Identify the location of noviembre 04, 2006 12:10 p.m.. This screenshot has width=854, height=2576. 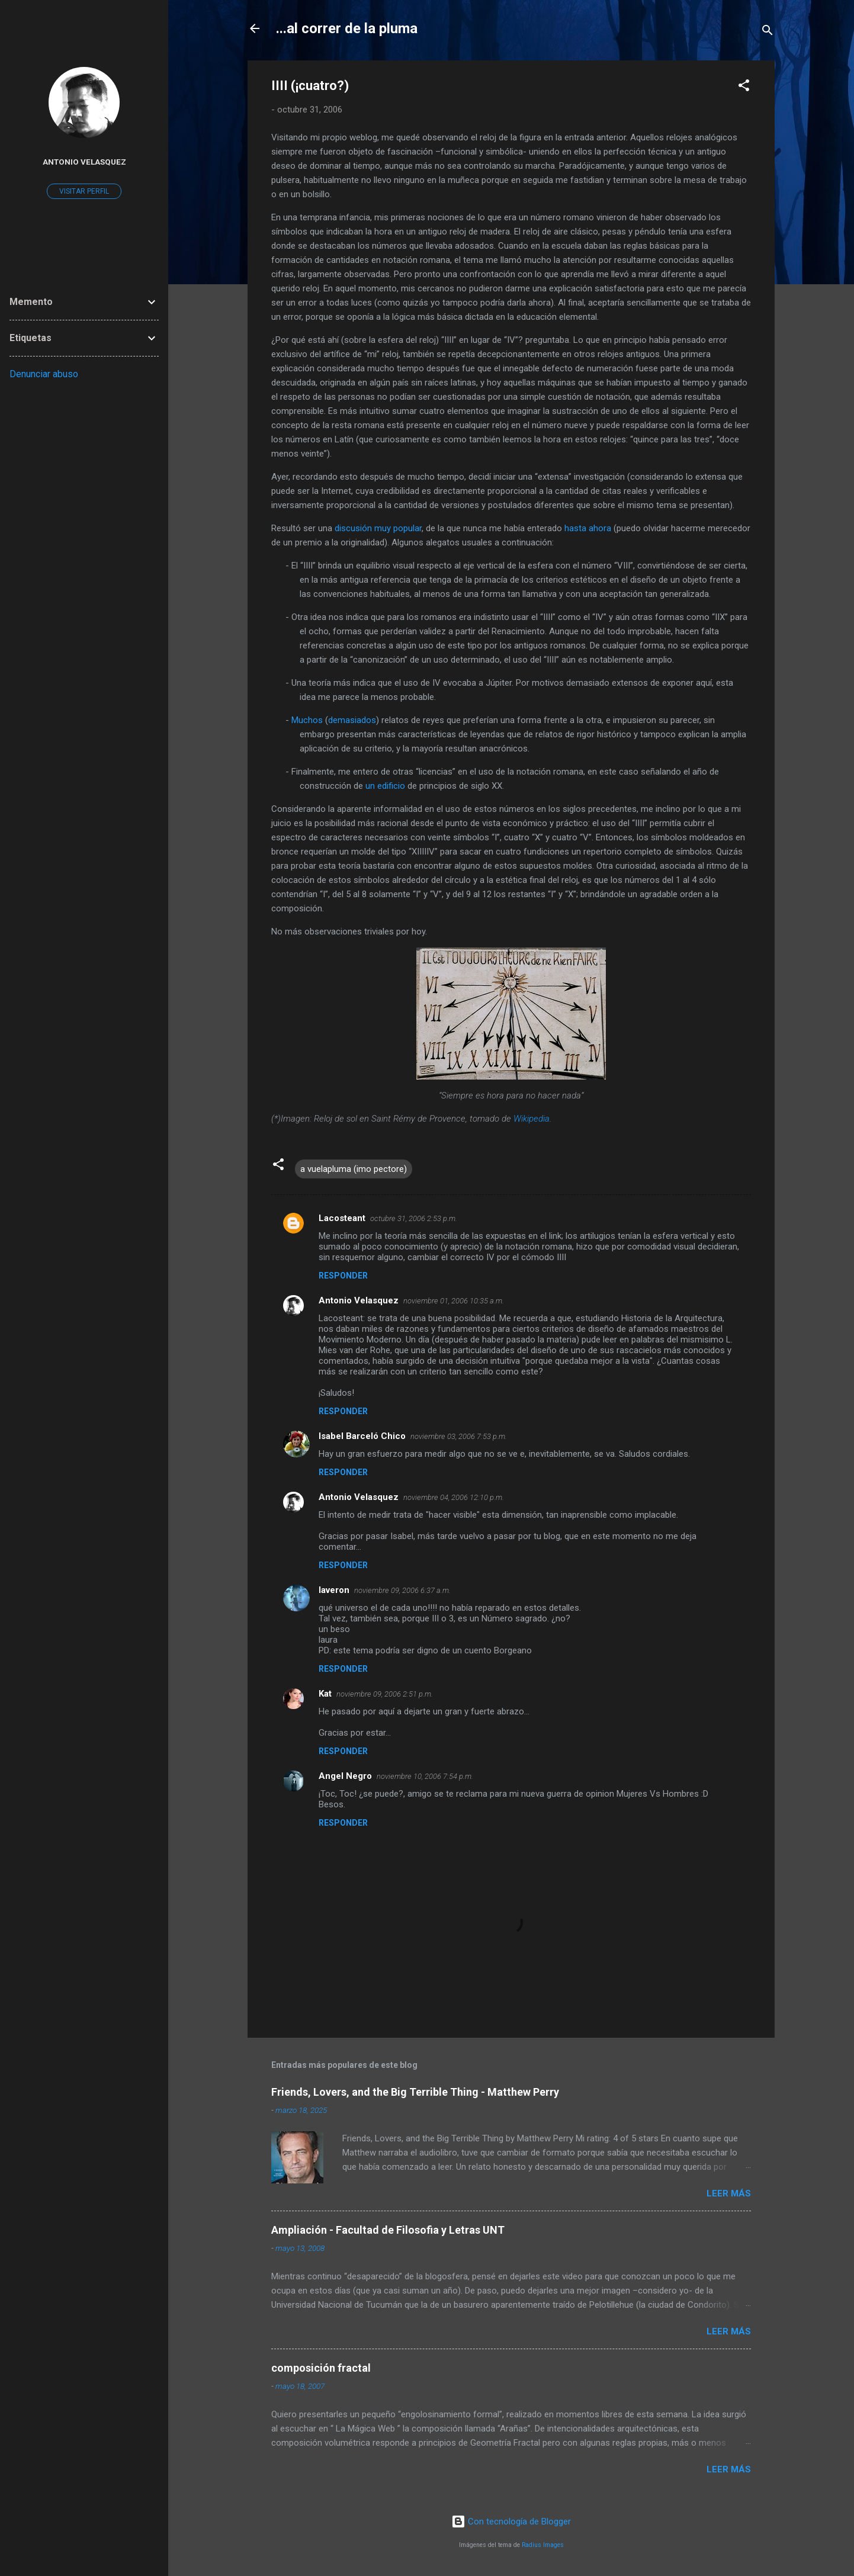
(453, 1497).